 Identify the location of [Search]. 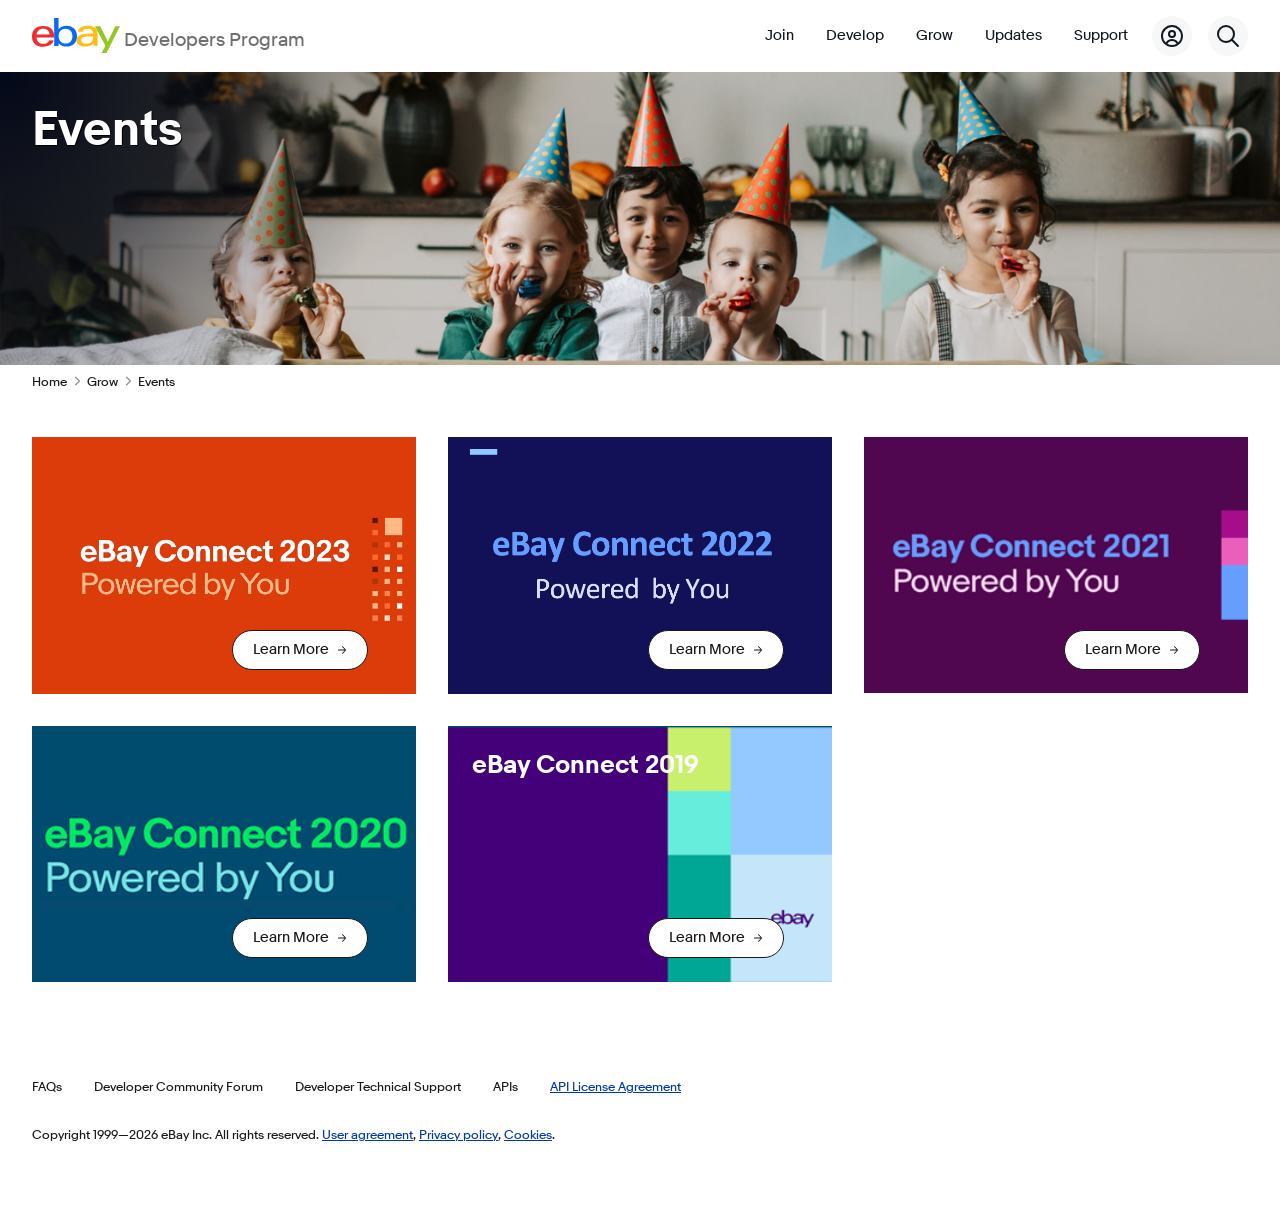
(1228, 36).